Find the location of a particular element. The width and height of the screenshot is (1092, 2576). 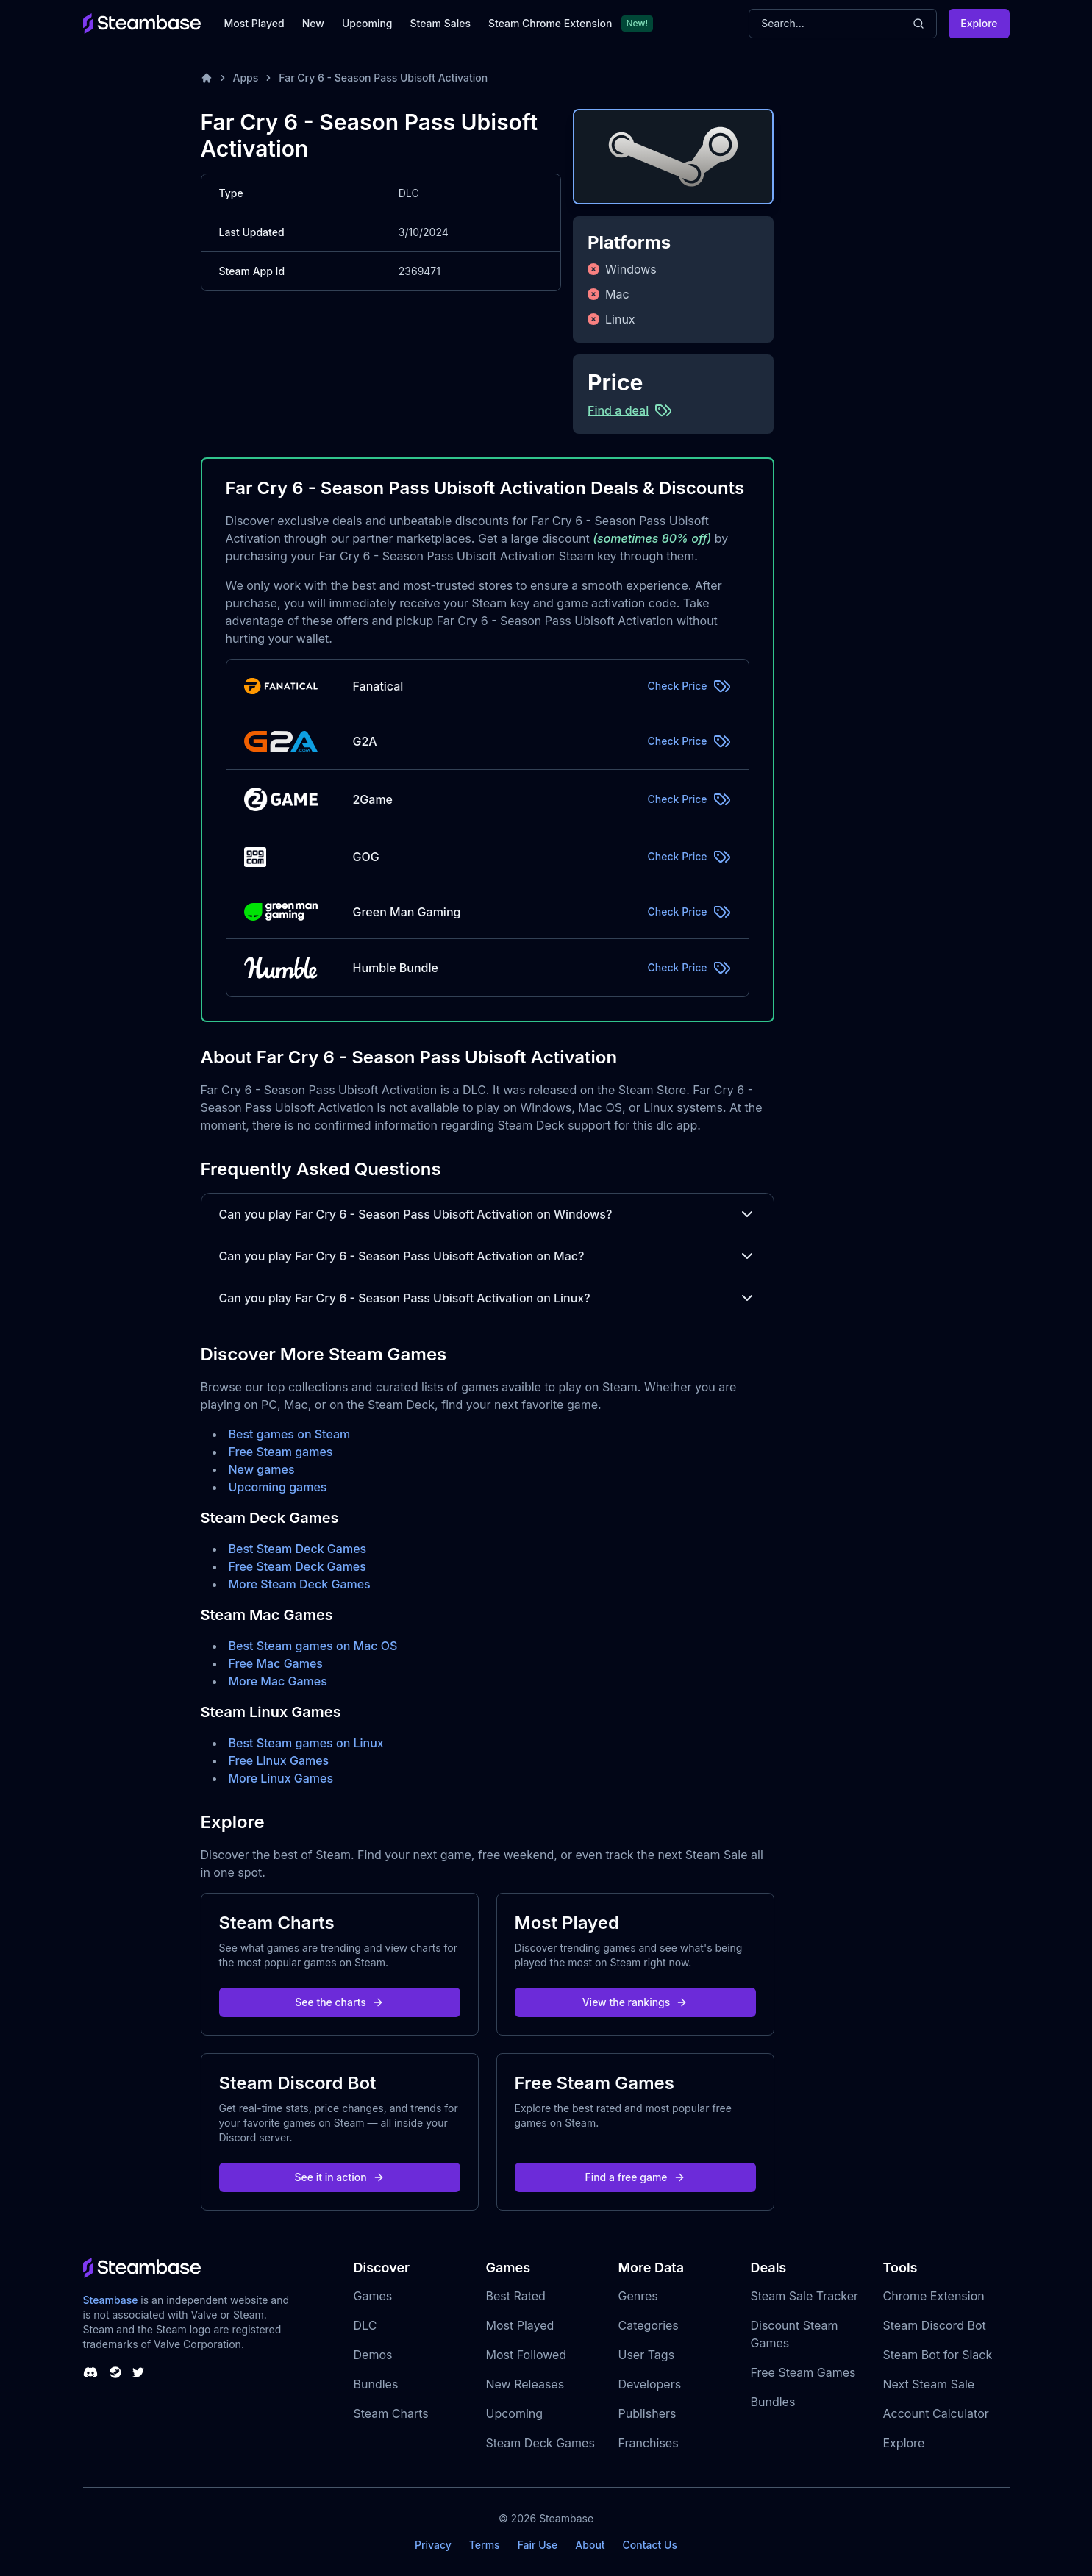

Best Steam games on Linux is located at coordinates (306, 1742).